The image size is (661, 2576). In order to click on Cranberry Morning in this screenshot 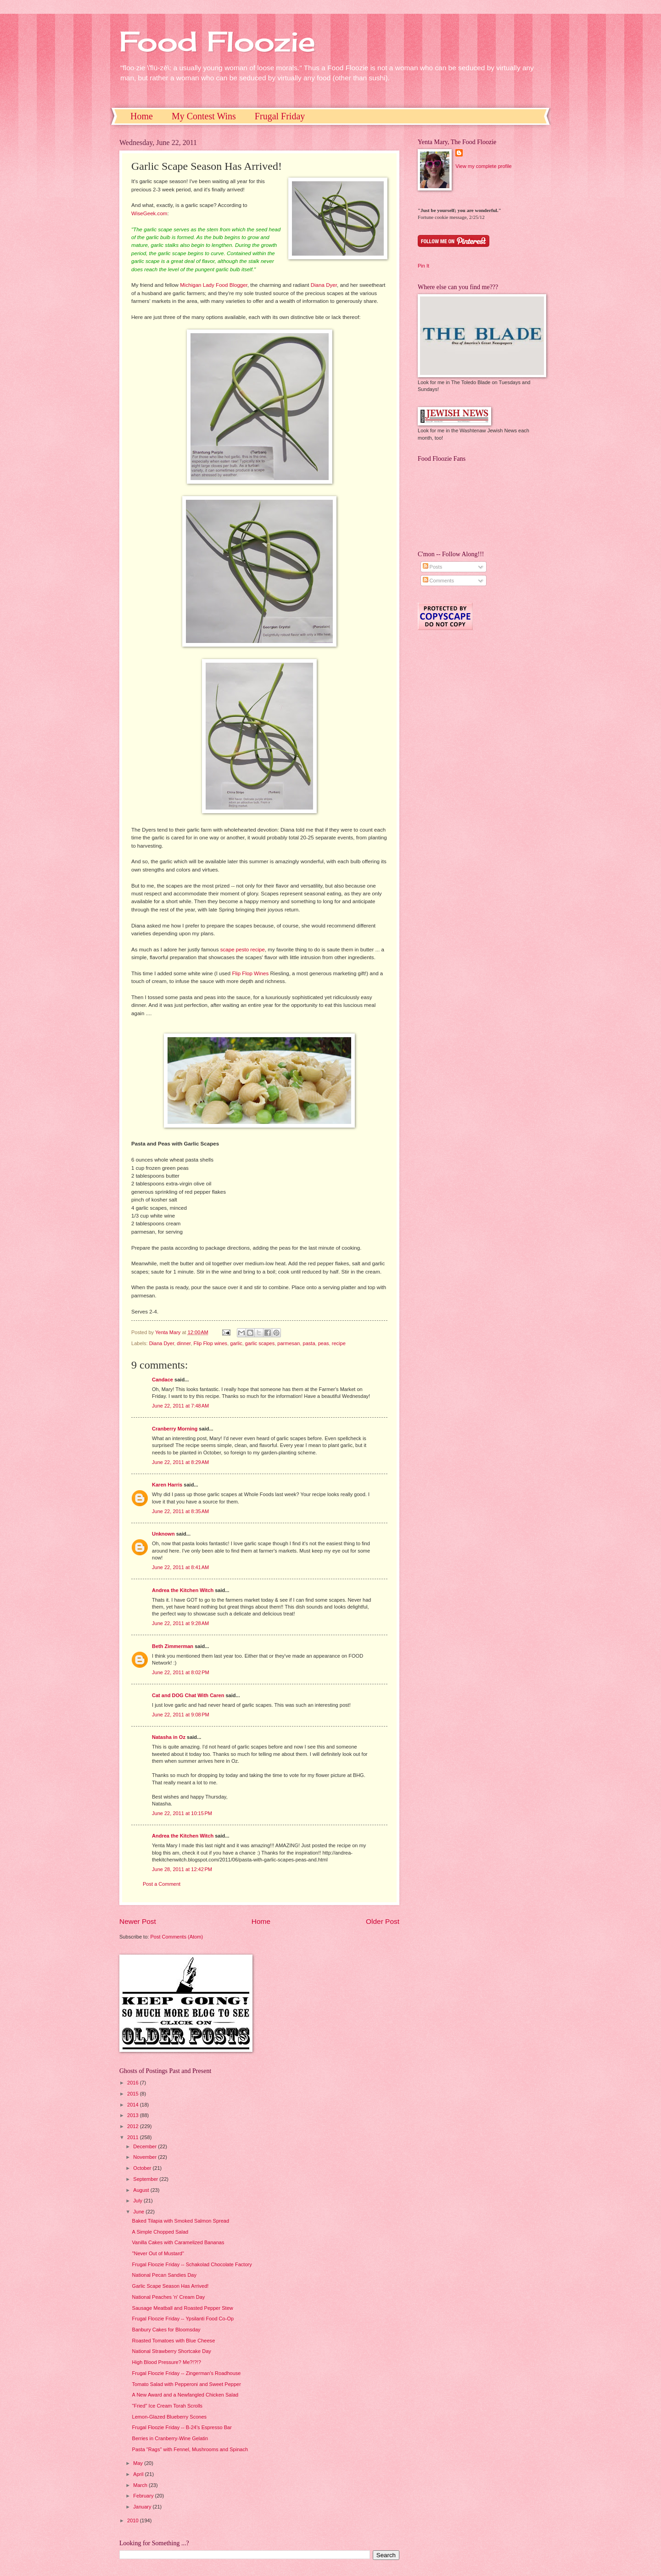, I will do `click(174, 1428)`.